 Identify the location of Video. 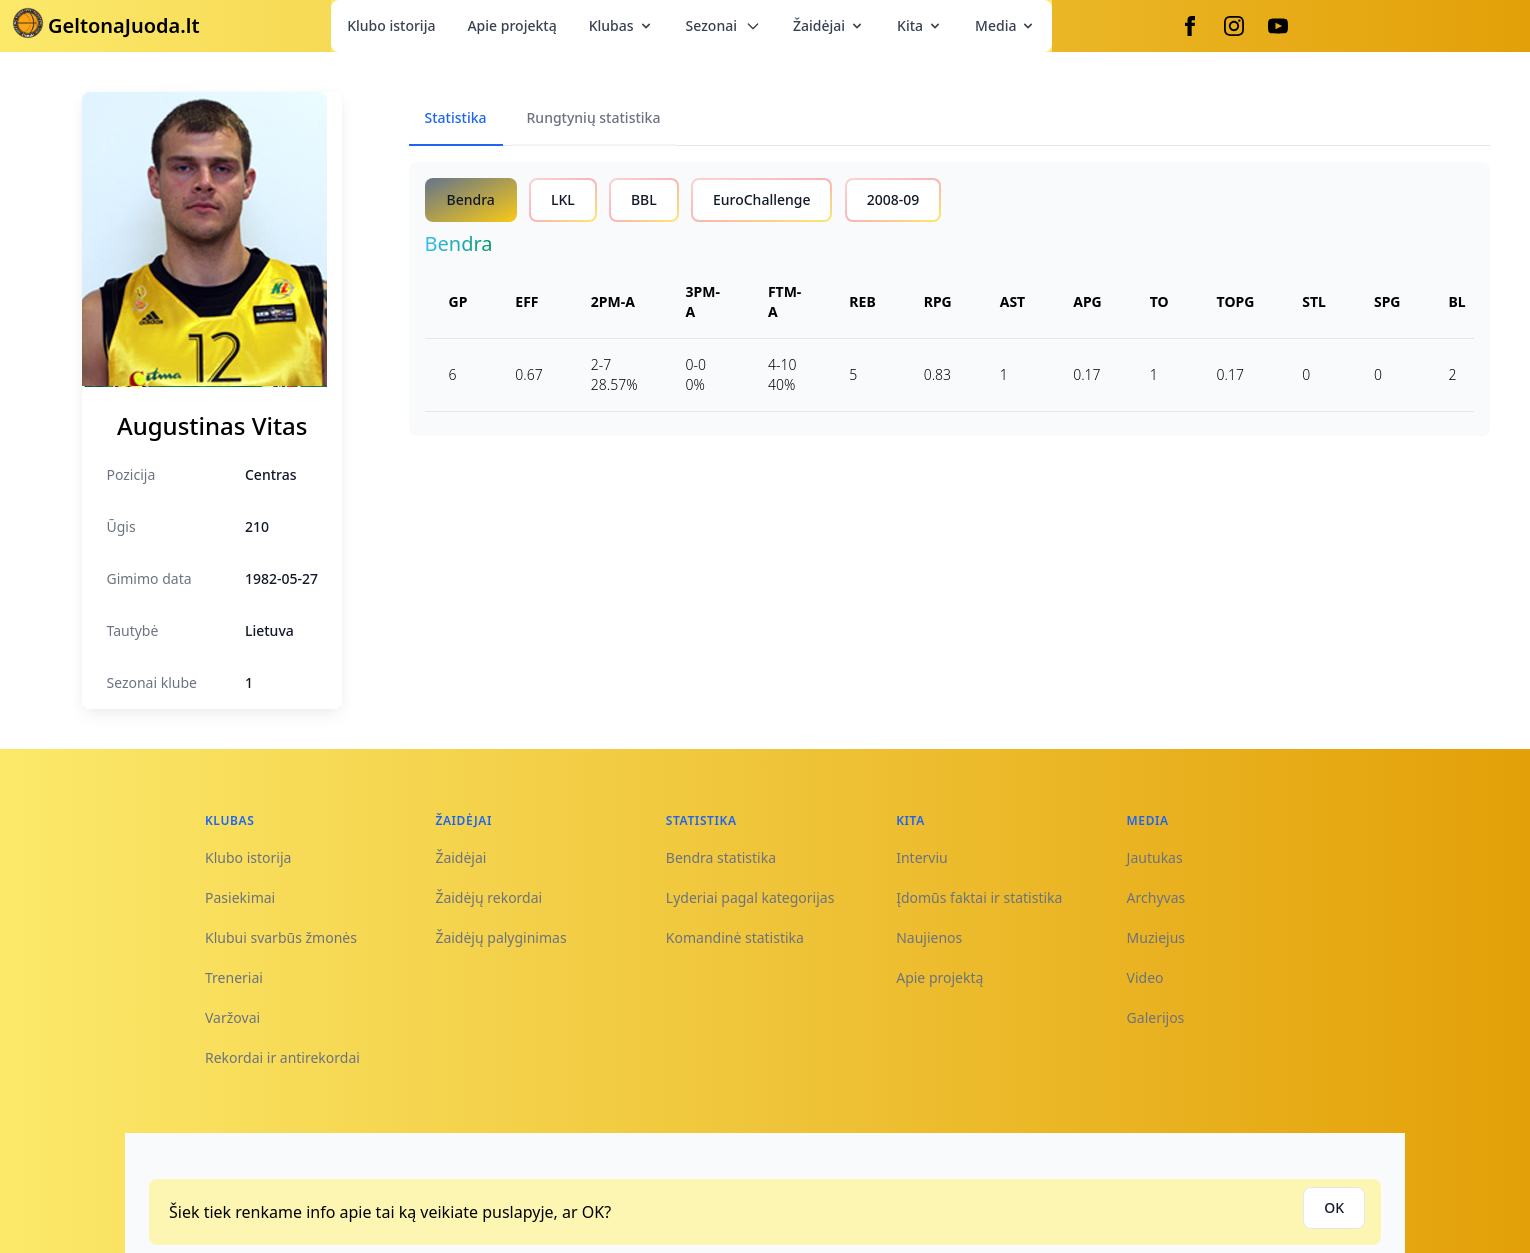
(1145, 977).